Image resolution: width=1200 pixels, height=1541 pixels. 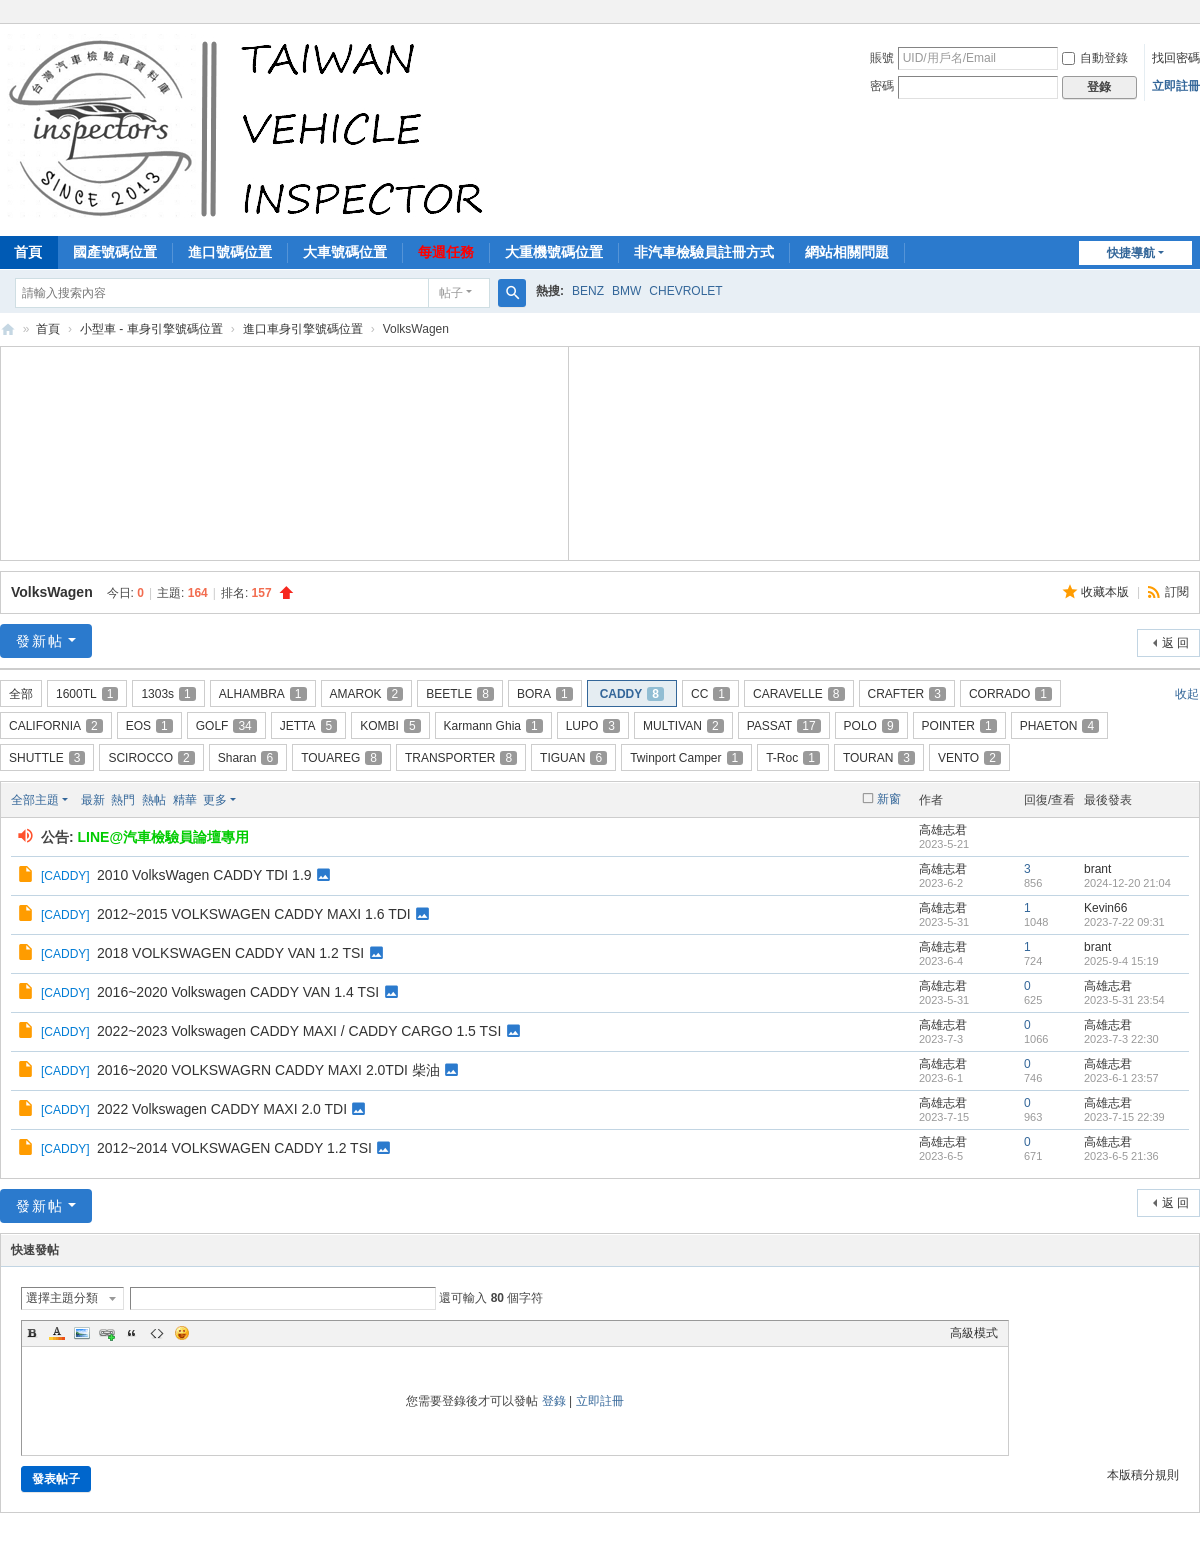 What do you see at coordinates (123, 800) in the screenshot?
I see `熱門` at bounding box center [123, 800].